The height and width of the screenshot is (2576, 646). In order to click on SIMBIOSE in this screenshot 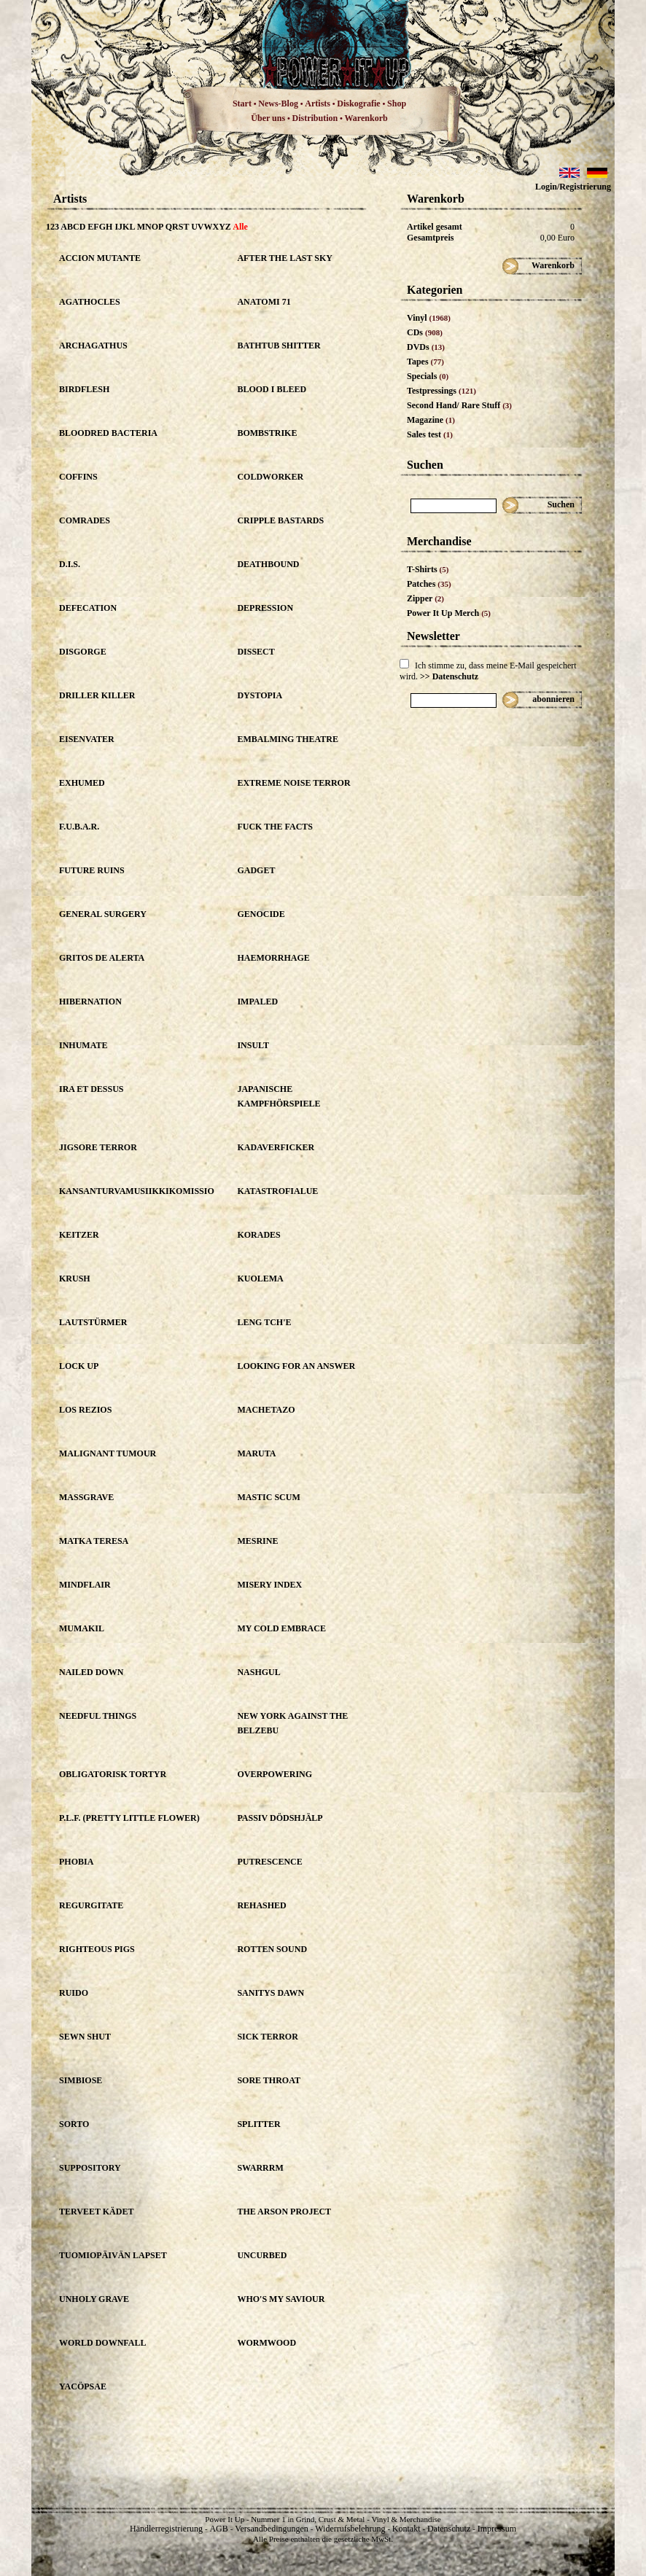, I will do `click(80, 2080)`.